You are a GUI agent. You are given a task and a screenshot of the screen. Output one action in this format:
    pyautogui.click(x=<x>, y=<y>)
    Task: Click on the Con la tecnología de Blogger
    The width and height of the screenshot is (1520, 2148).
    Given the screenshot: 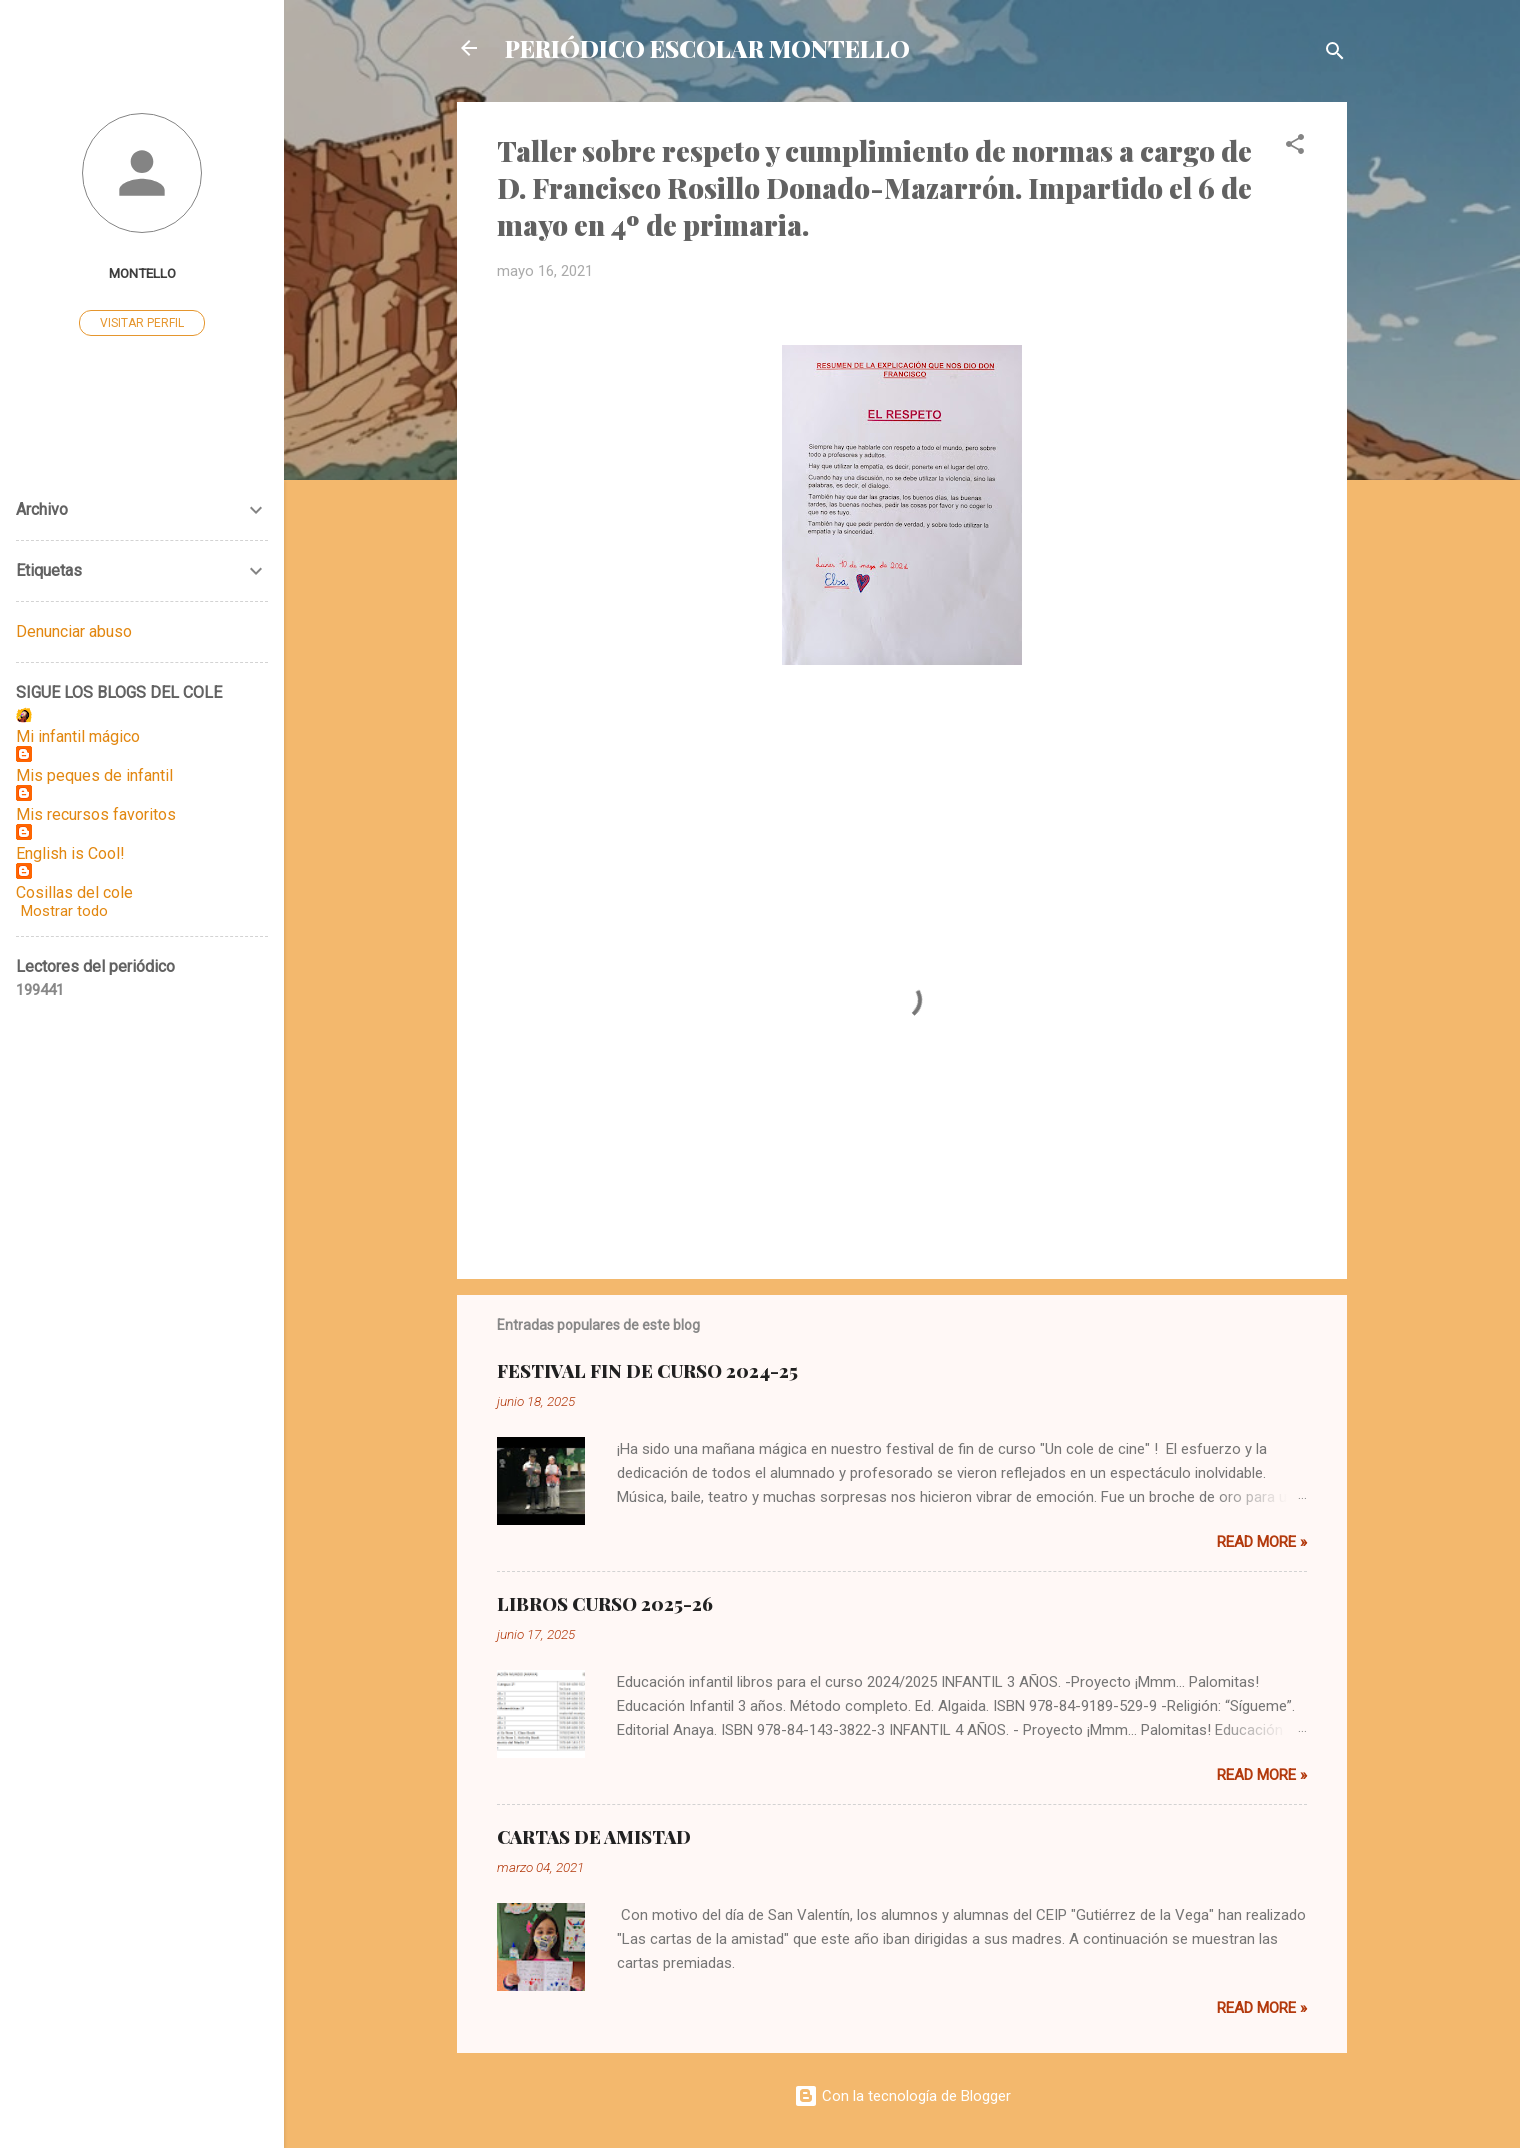 What is the action you would take?
    pyautogui.click(x=902, y=2096)
    